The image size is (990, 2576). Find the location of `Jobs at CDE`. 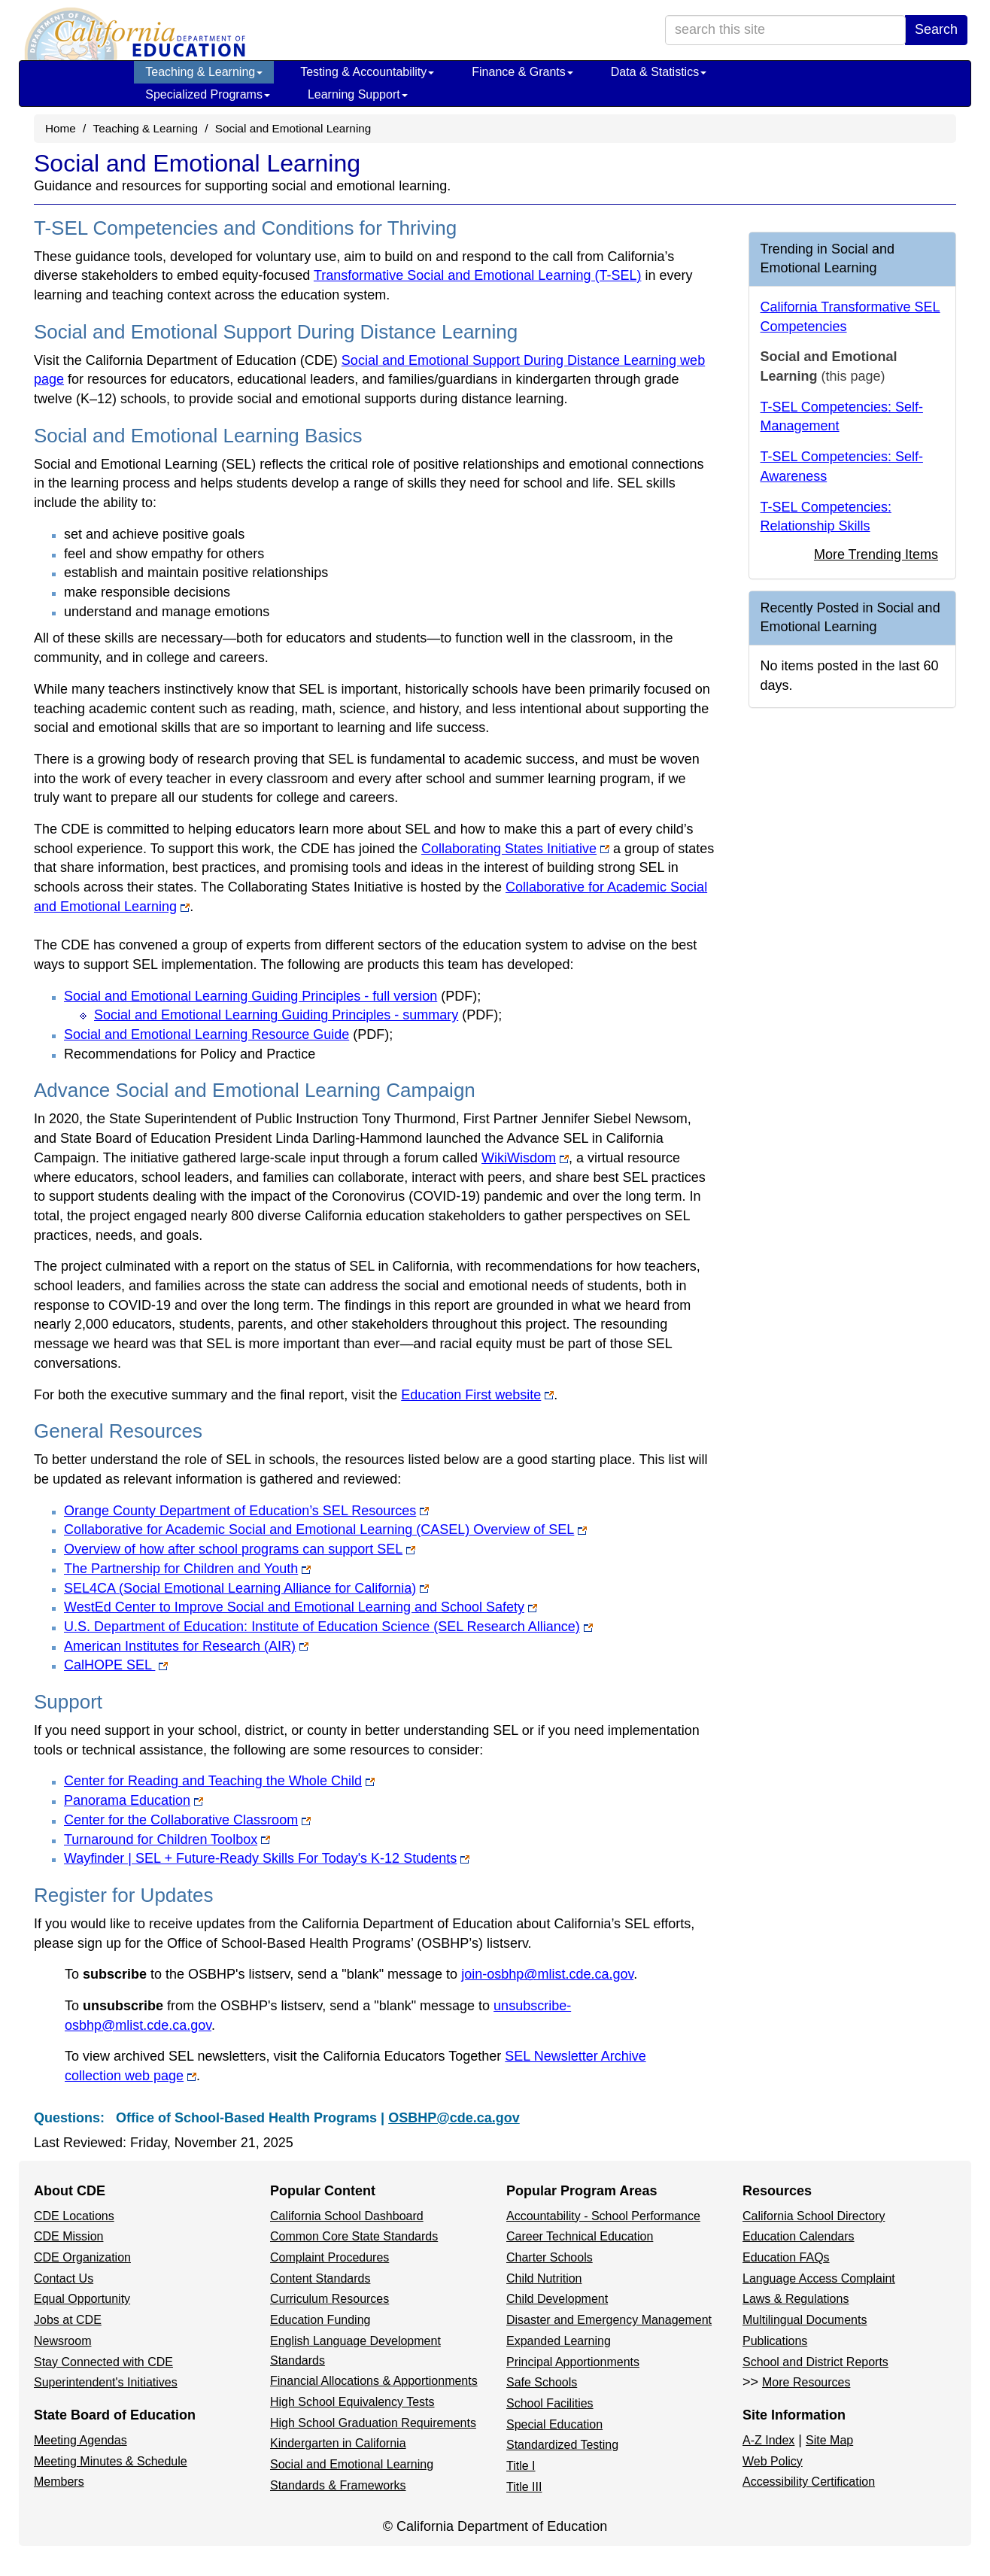

Jobs at CDE is located at coordinates (68, 2319).